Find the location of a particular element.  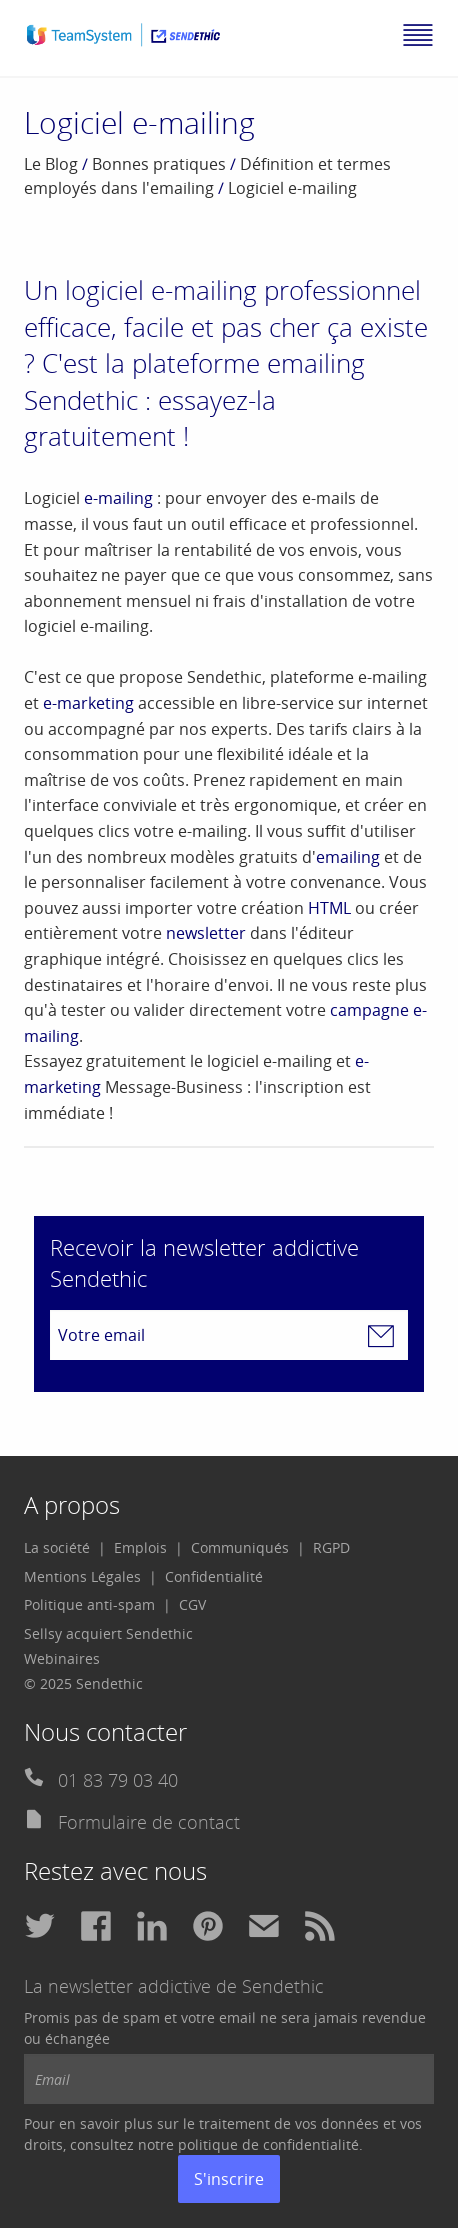

e-marketing is located at coordinates (88, 703).